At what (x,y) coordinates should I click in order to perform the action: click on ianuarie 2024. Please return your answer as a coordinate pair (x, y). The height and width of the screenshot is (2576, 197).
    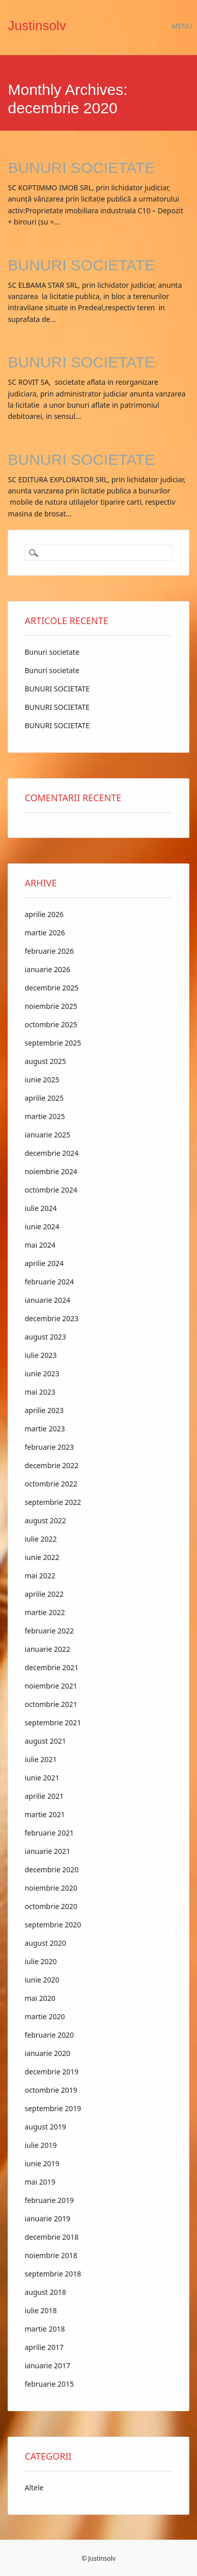
    Looking at the image, I should click on (47, 1300).